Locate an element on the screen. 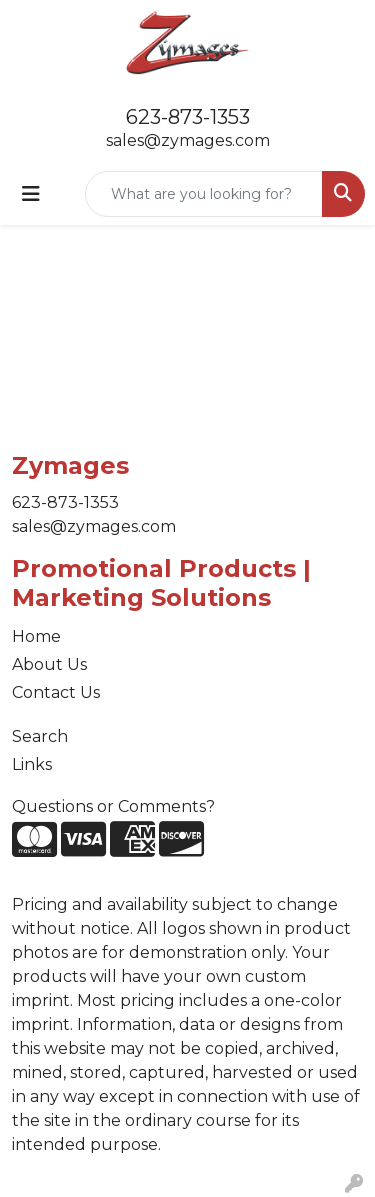 This screenshot has width=375, height=1197. [Toggle navigation] is located at coordinates (31, 194).